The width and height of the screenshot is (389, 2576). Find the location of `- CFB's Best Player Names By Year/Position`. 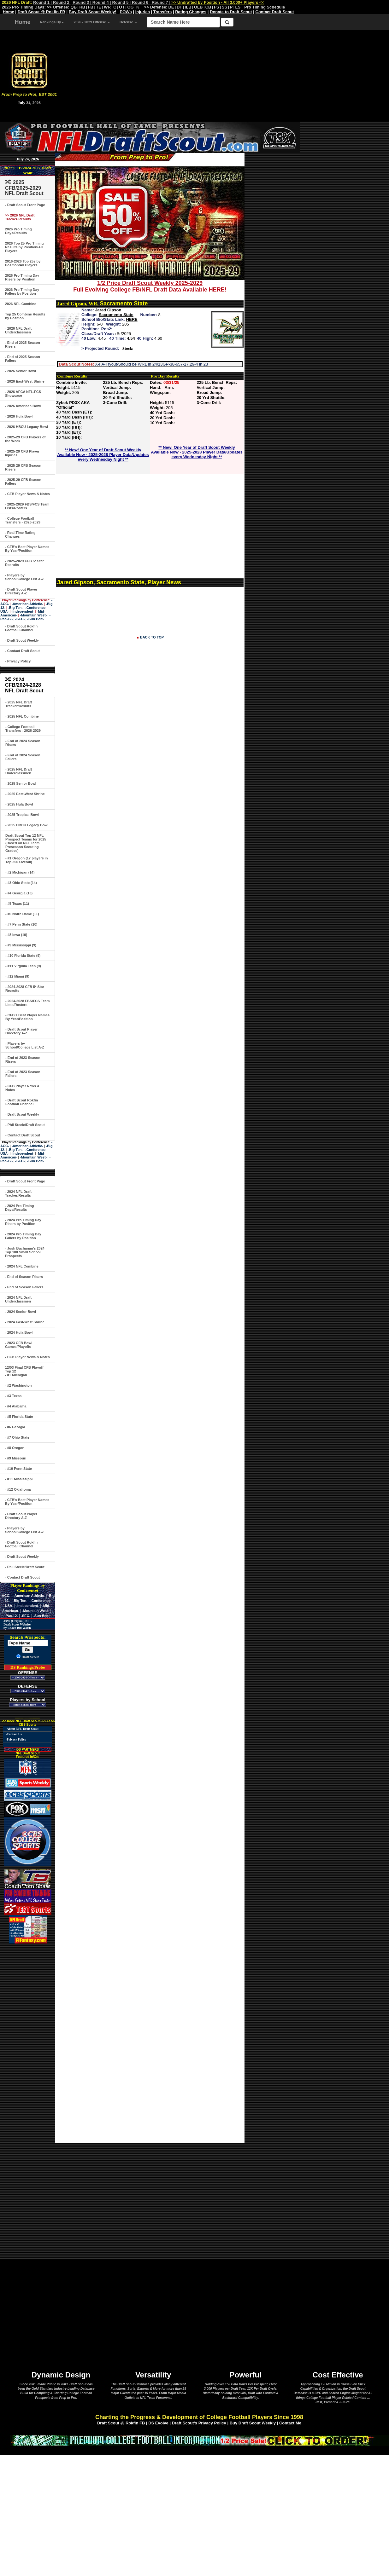

- CFB's Best Player Names By Year/Position is located at coordinates (27, 548).